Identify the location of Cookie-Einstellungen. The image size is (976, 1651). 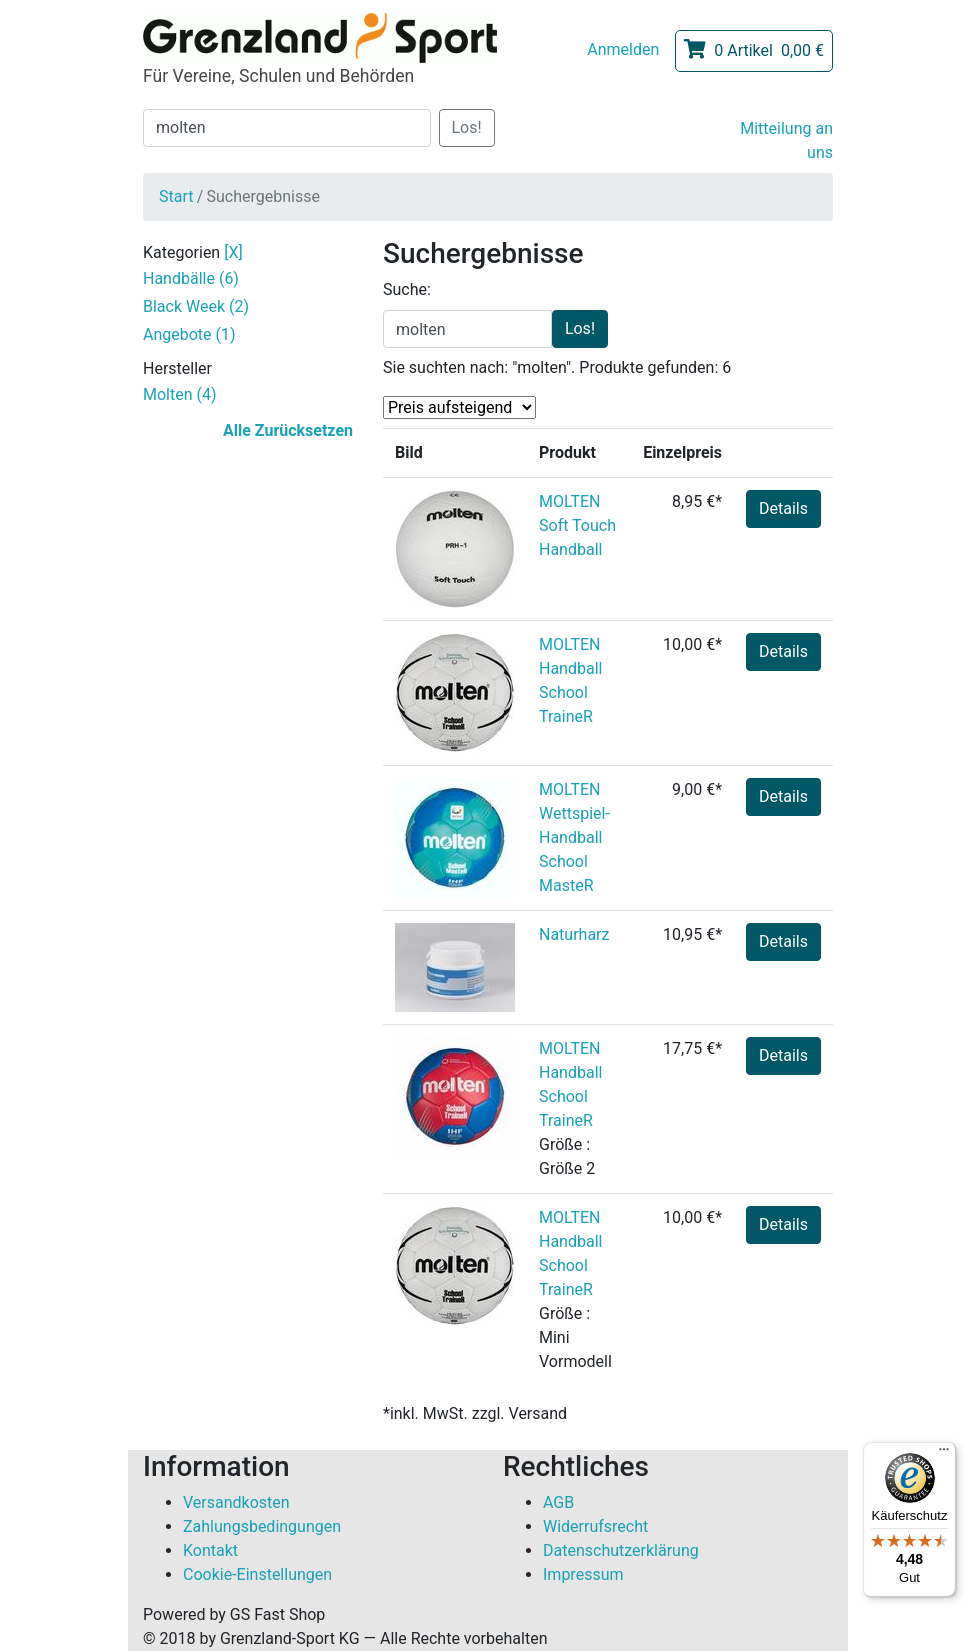
(257, 1574).